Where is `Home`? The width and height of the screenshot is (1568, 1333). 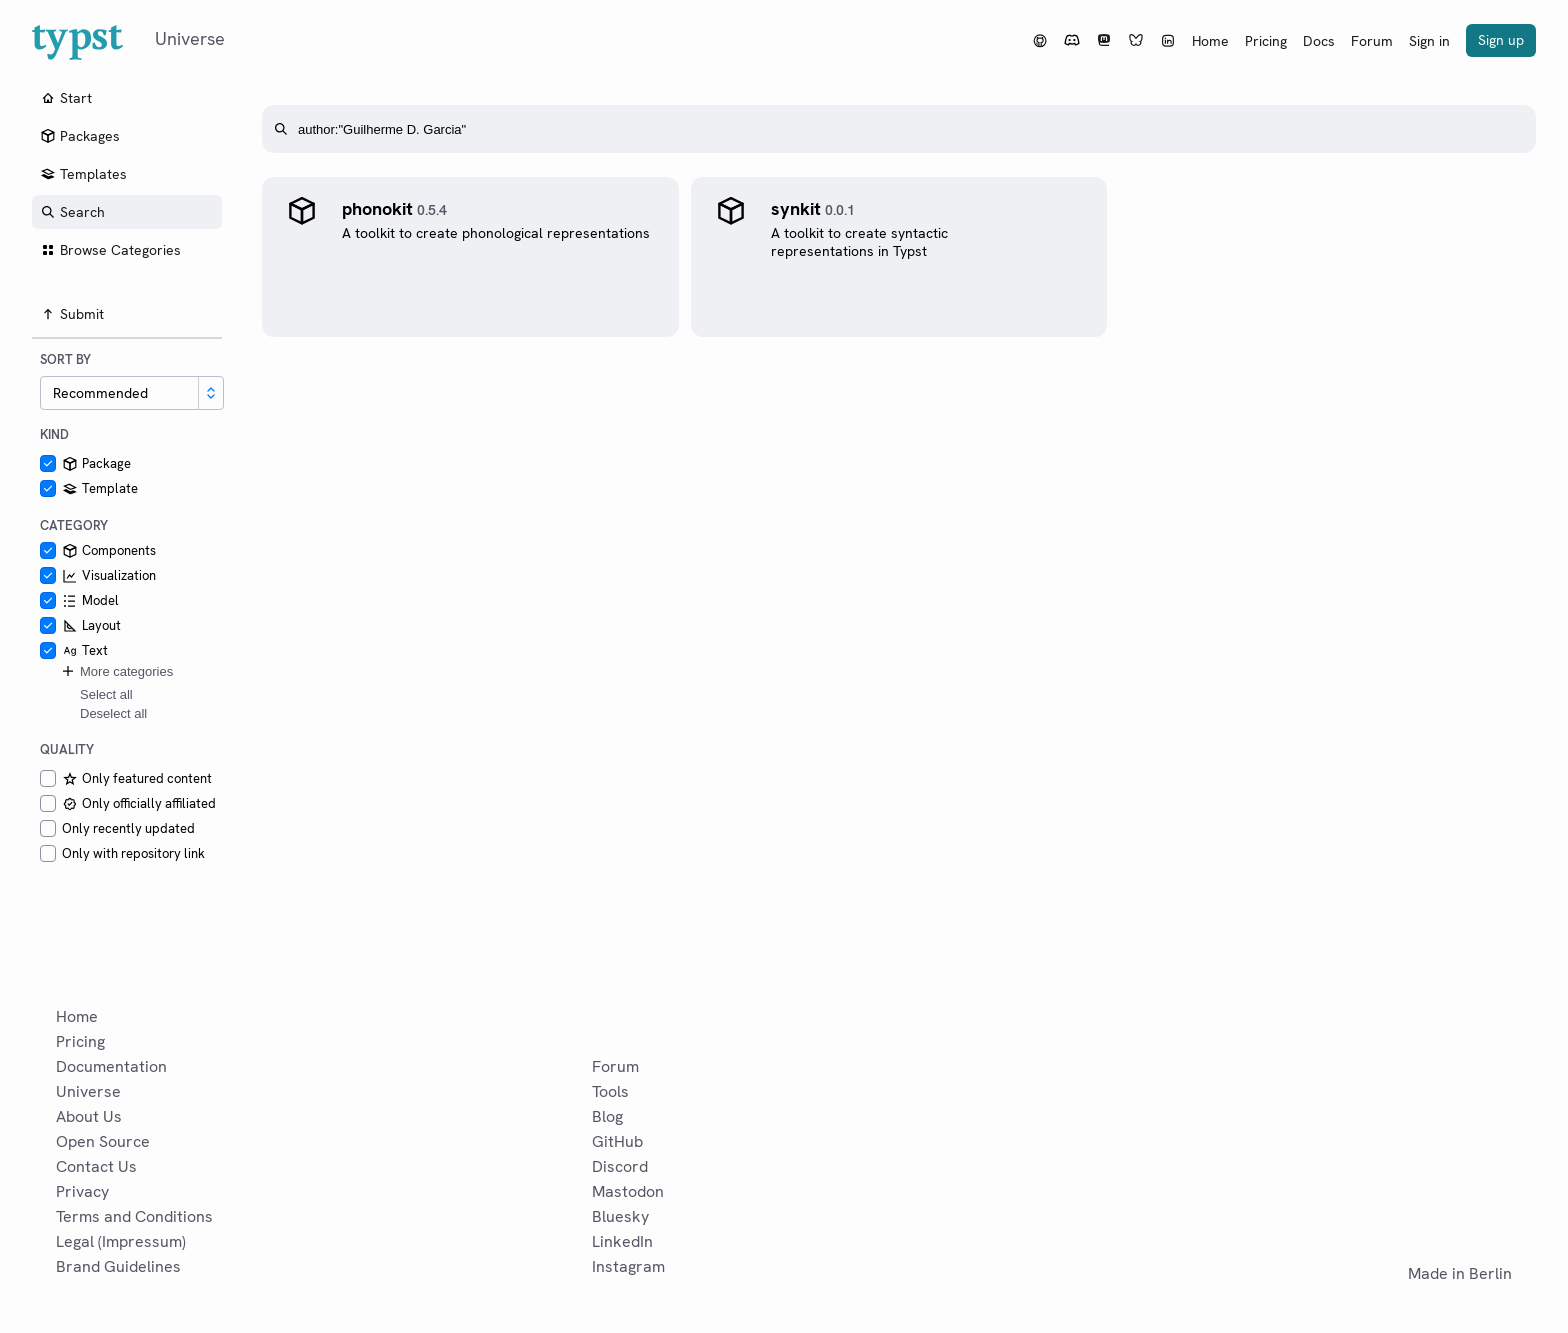
Home is located at coordinates (1210, 41).